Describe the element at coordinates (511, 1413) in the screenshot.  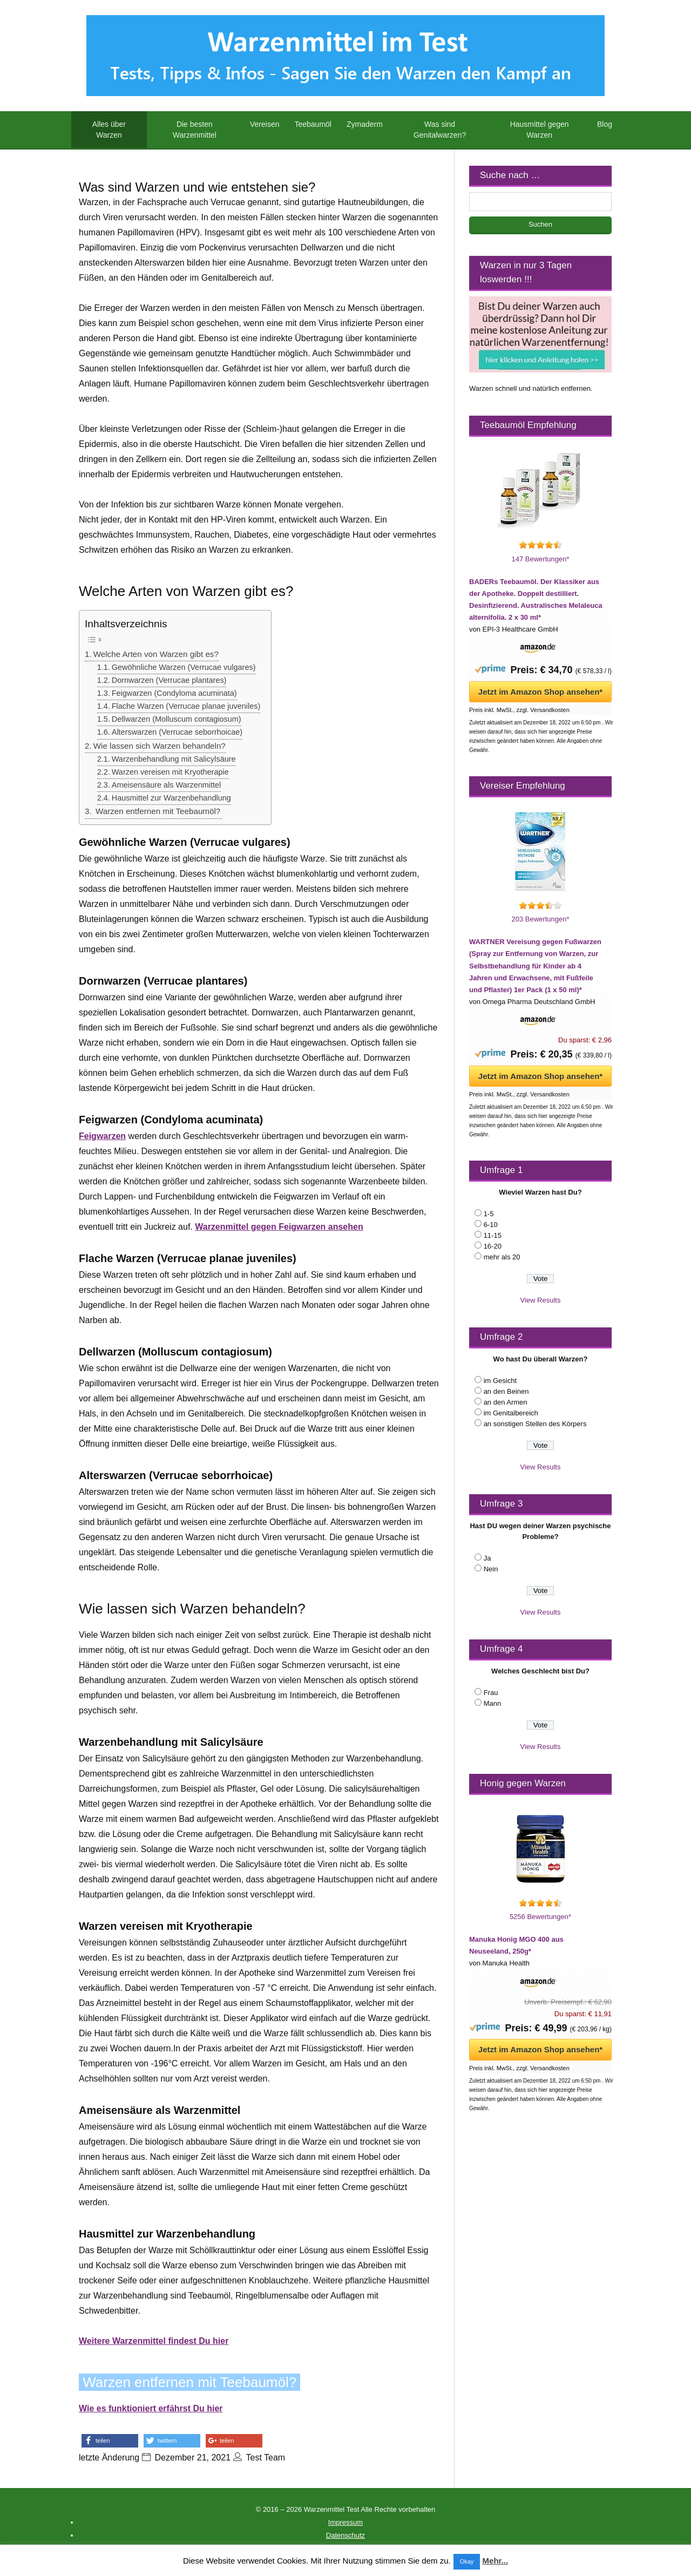
I see `im Genitalbereich` at that location.